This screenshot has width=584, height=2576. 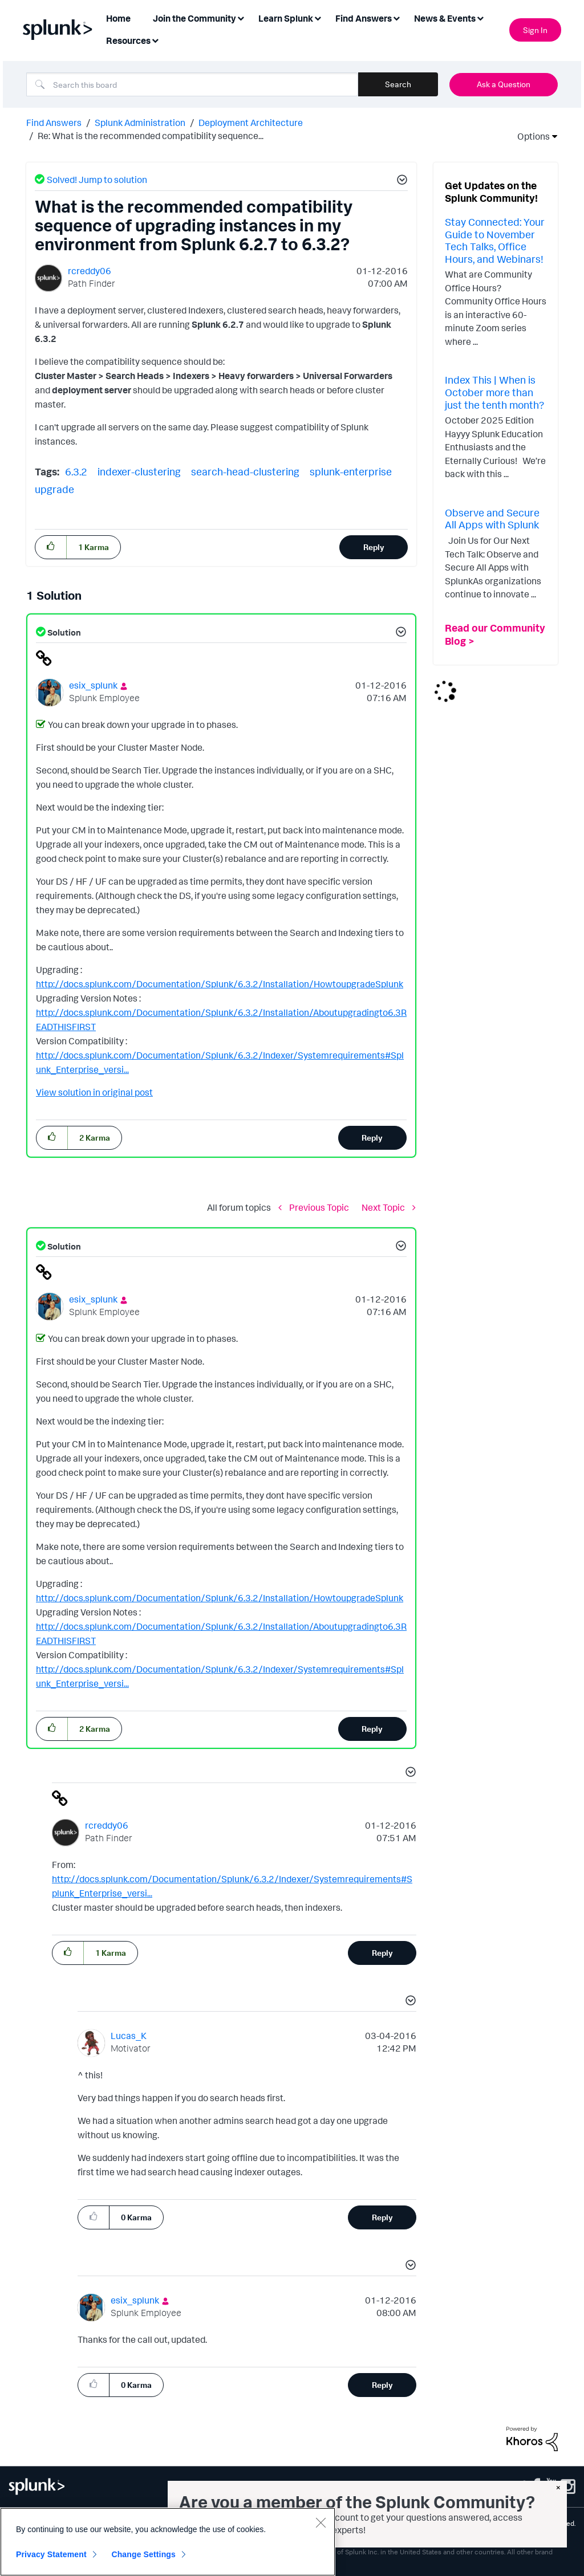 What do you see at coordinates (94, 1092) in the screenshot?
I see `View solution in original post` at bounding box center [94, 1092].